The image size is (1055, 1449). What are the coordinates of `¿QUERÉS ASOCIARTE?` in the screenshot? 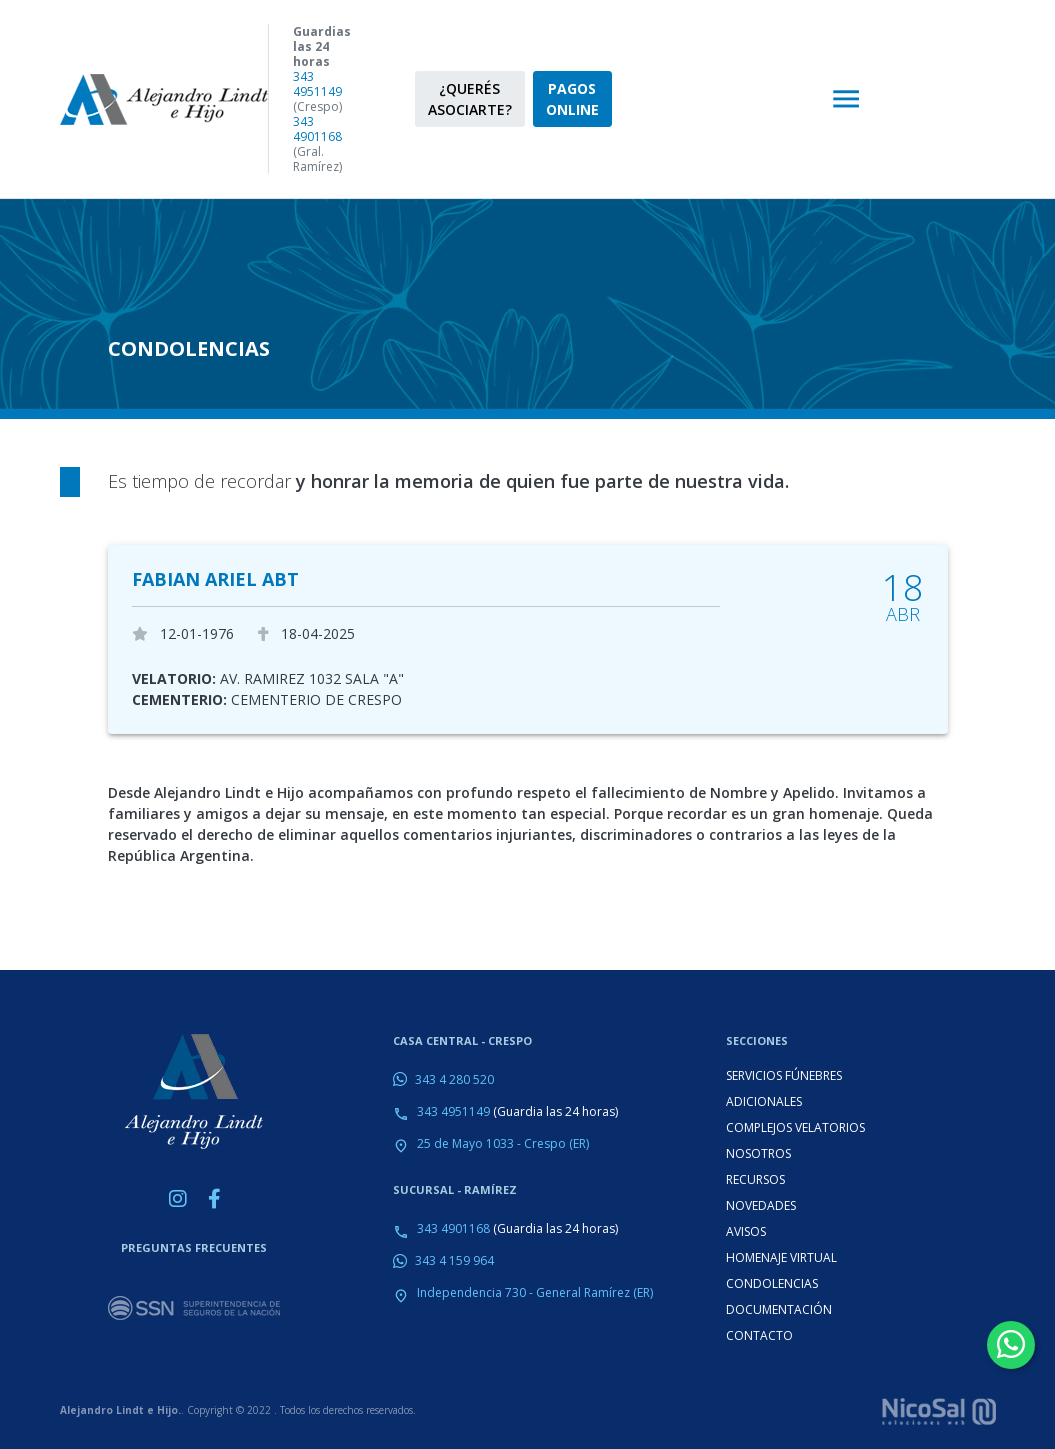 It's located at (470, 99).